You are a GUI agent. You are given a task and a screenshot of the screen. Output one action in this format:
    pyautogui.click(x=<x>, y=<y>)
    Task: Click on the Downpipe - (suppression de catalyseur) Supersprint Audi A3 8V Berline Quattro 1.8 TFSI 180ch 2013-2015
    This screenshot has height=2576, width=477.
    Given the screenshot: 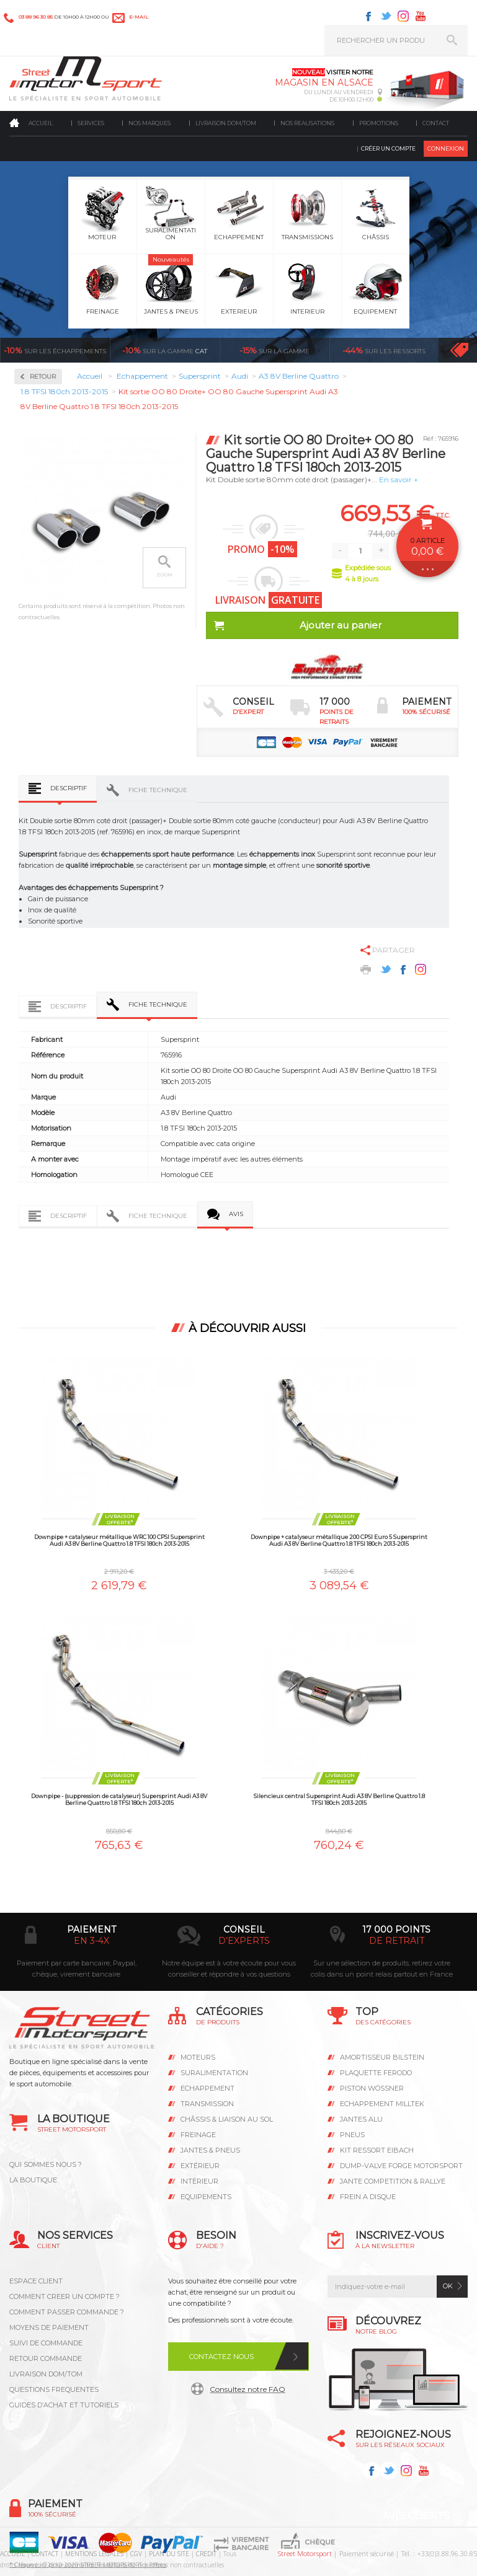 What is the action you would take?
    pyautogui.click(x=119, y=1799)
    